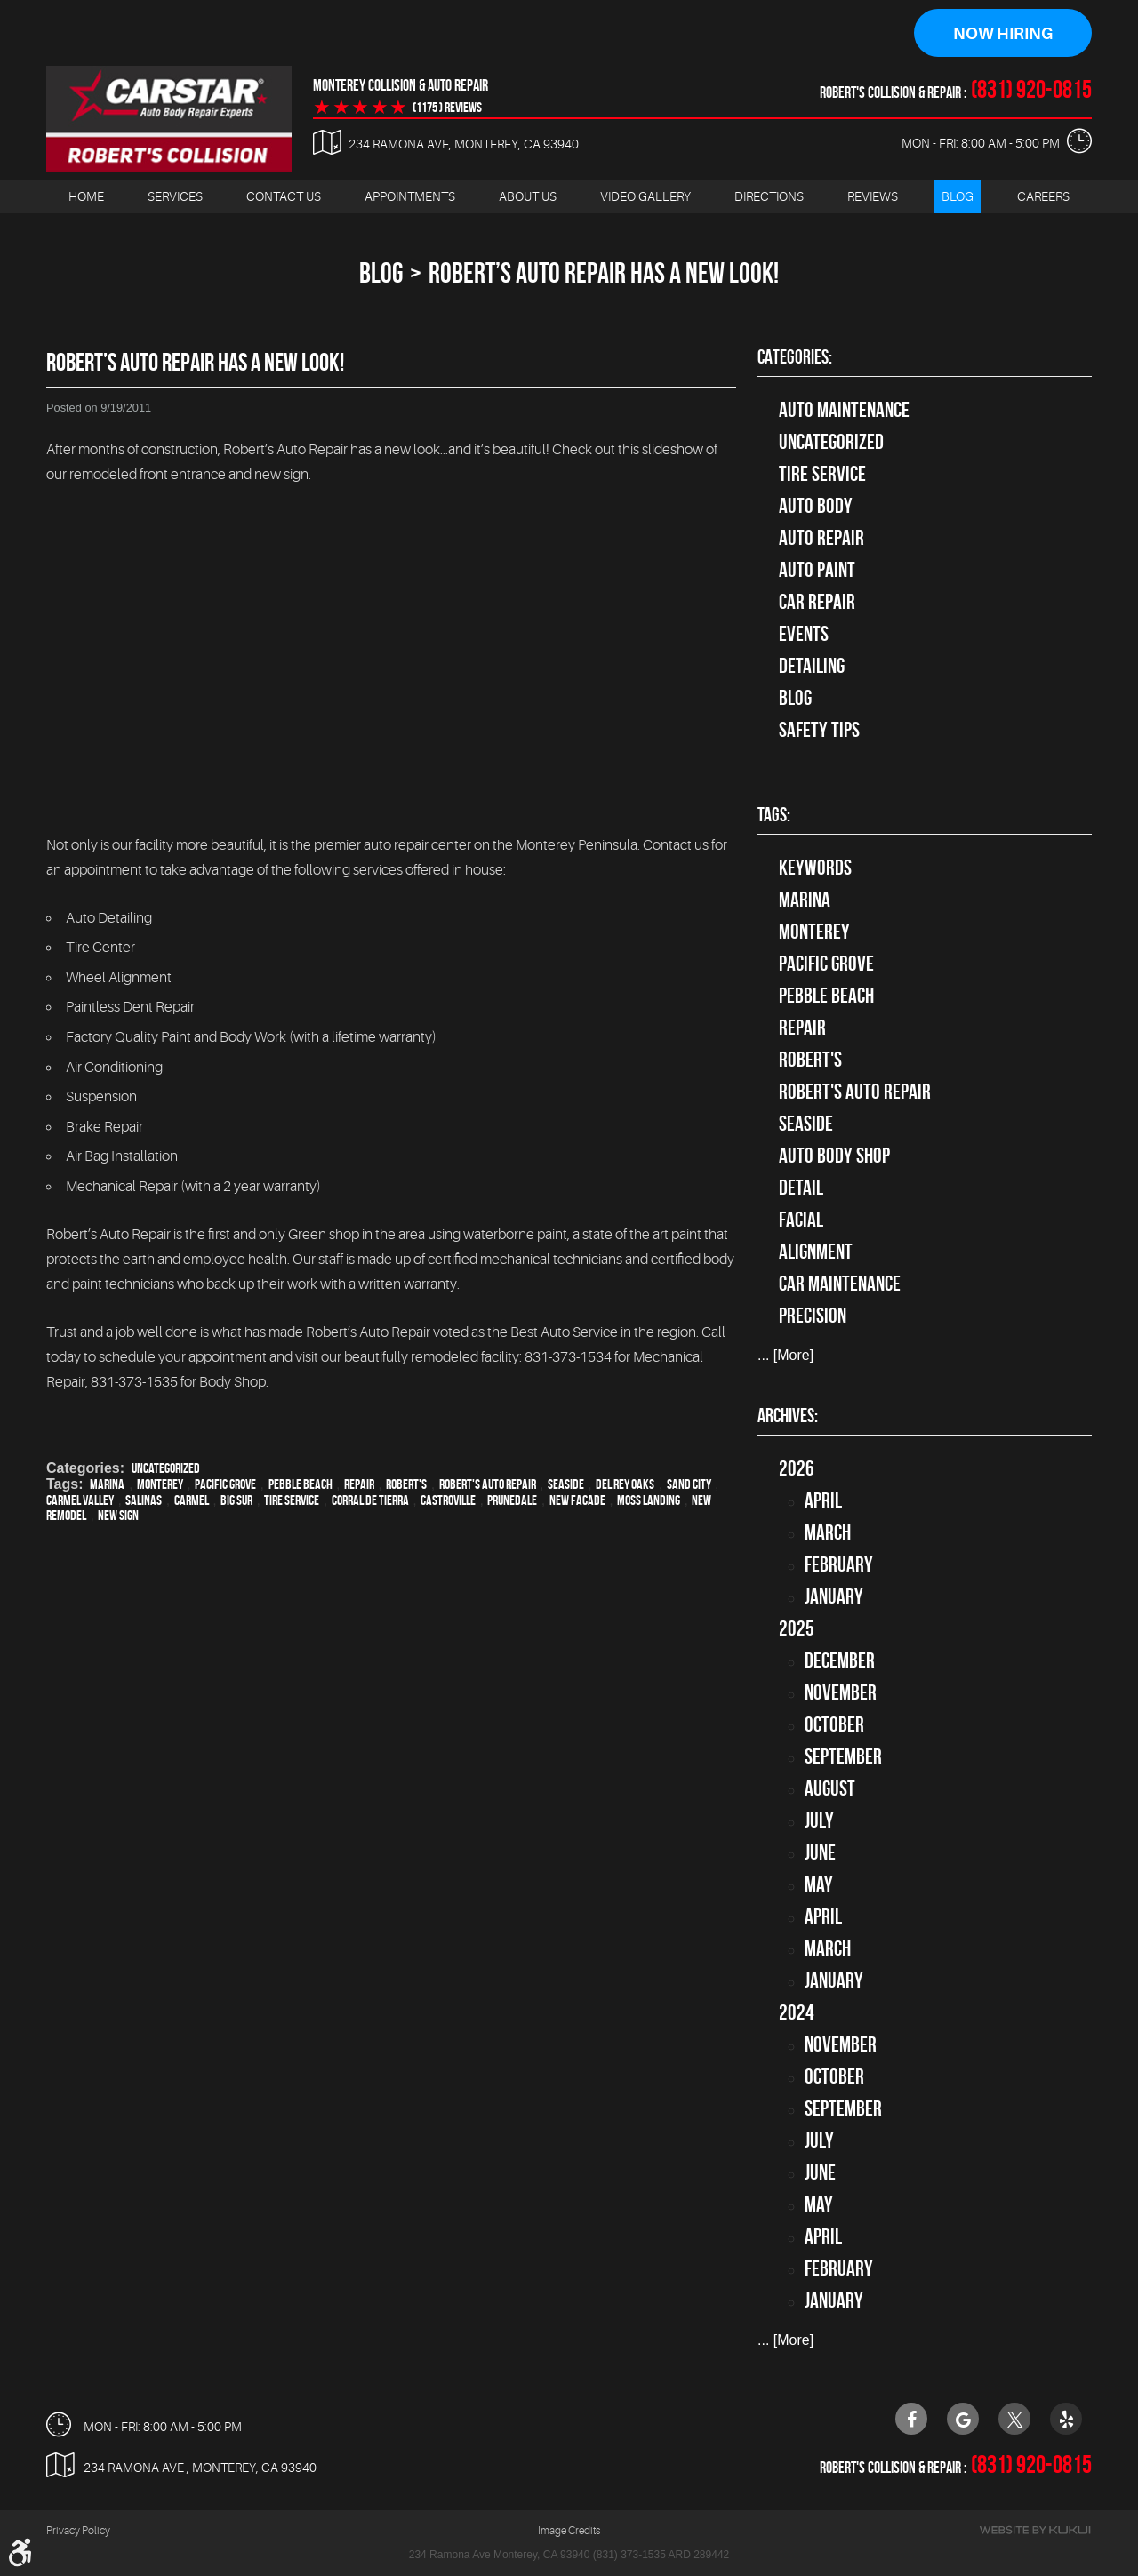 The width and height of the screenshot is (1138, 2576). I want to click on [menuitem], so click(86, 196).